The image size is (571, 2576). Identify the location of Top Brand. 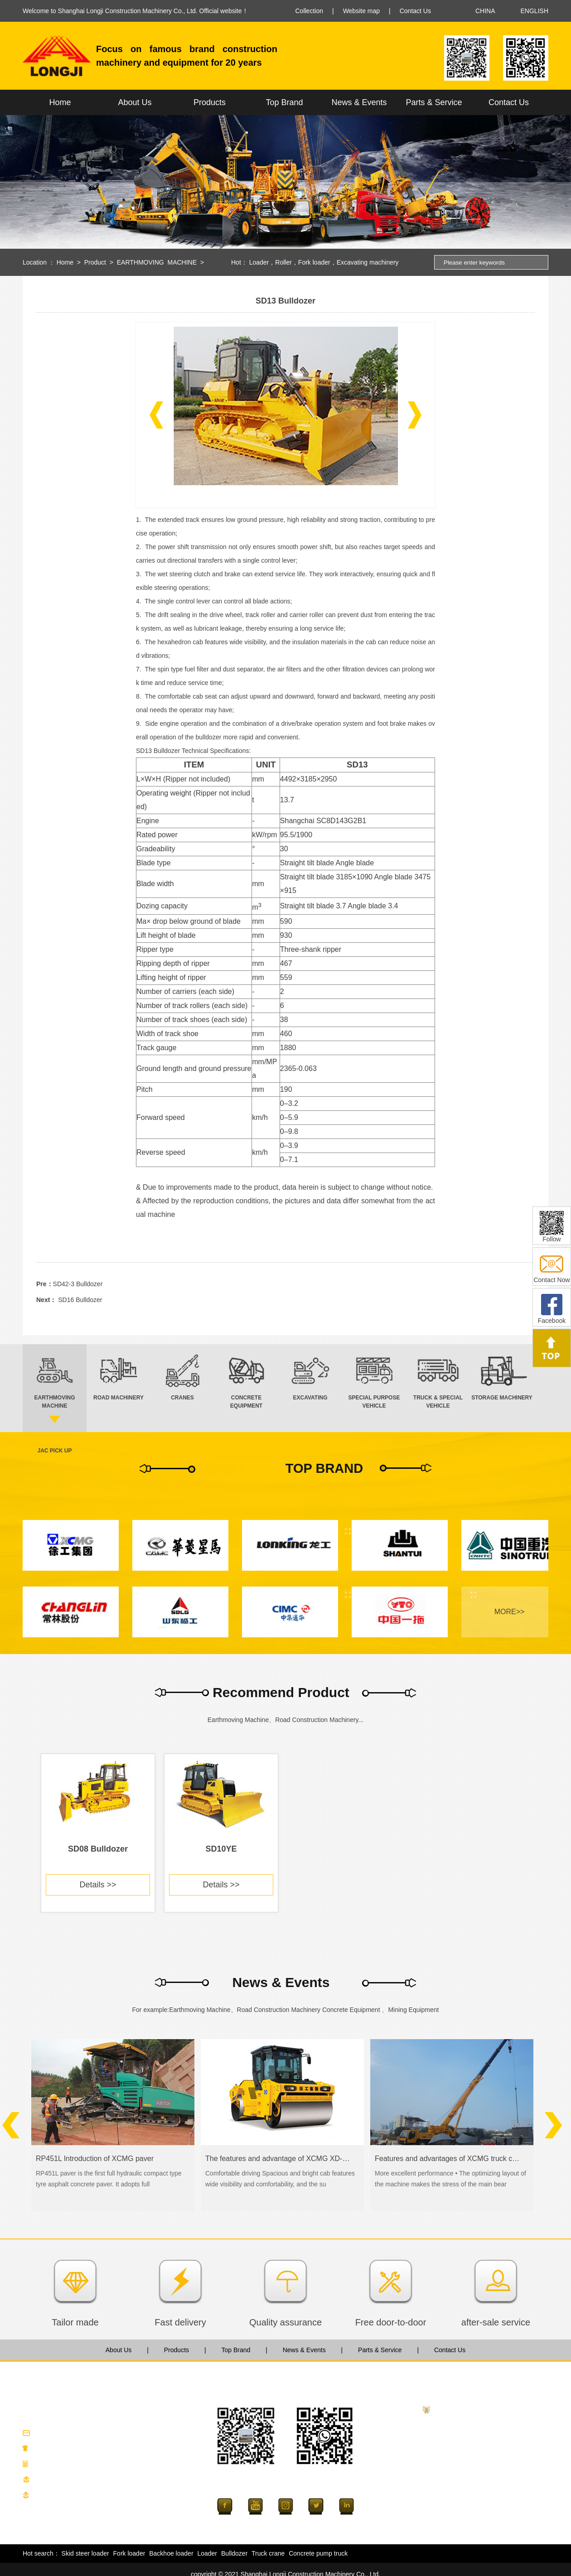
(284, 102).